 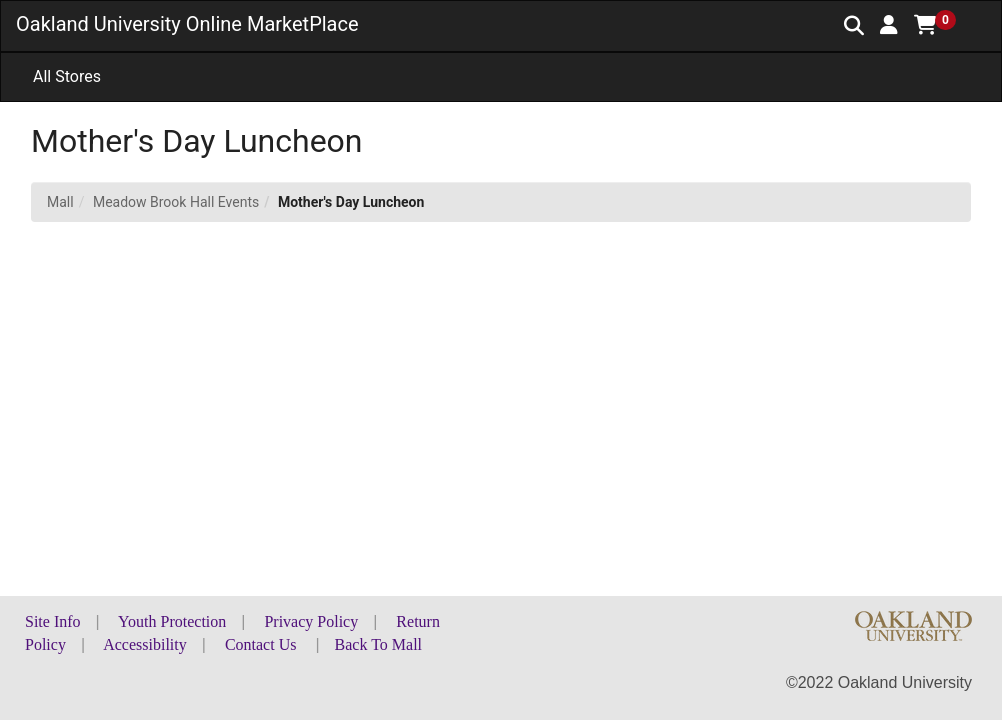 What do you see at coordinates (889, 25) in the screenshot?
I see `[button]` at bounding box center [889, 25].